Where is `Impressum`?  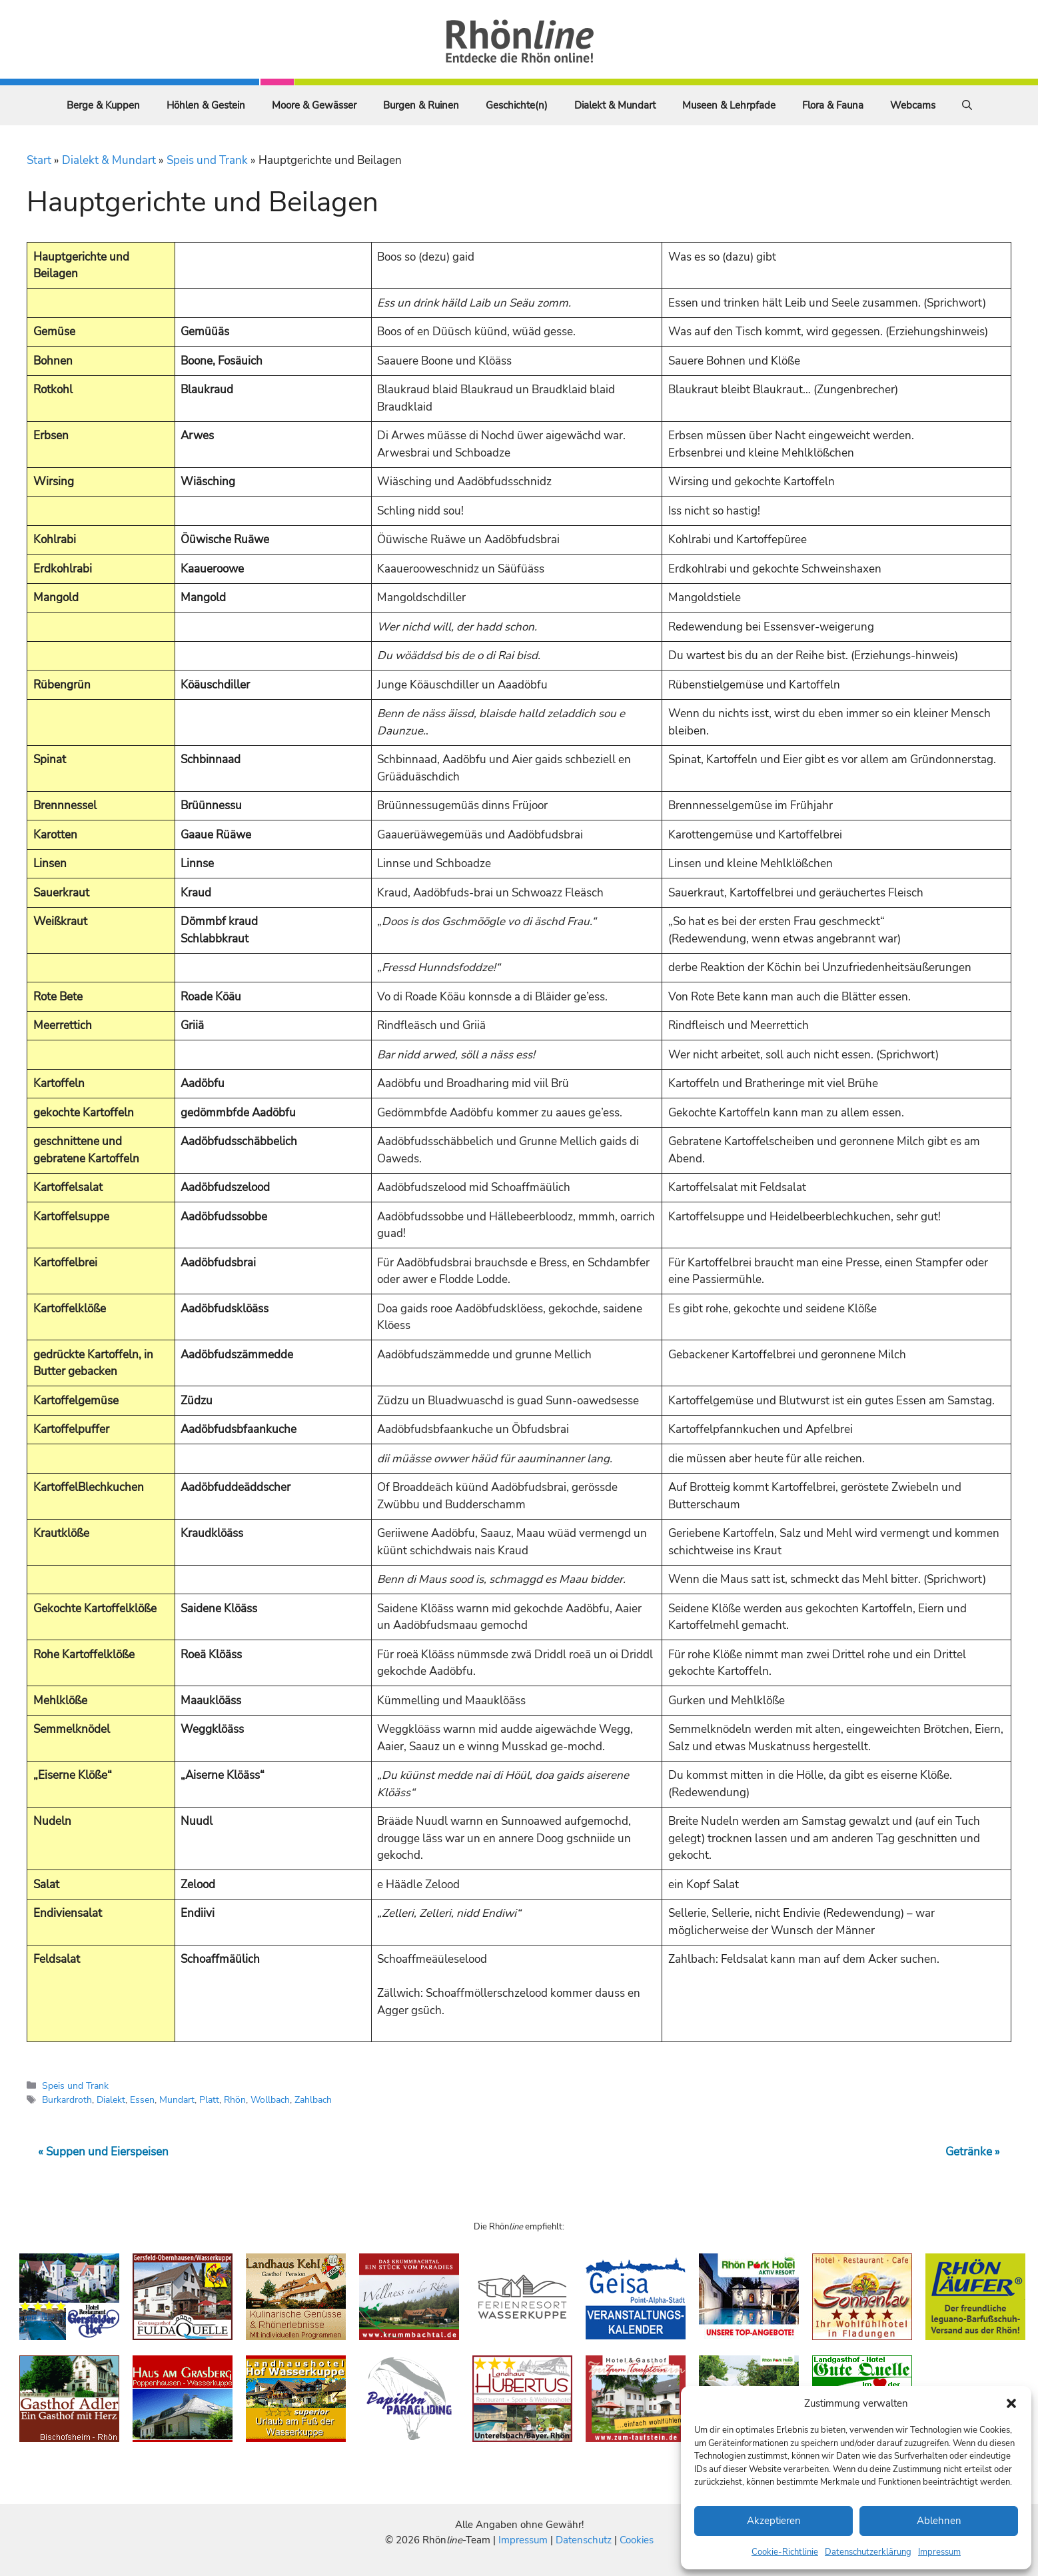
Impressum is located at coordinates (939, 2552).